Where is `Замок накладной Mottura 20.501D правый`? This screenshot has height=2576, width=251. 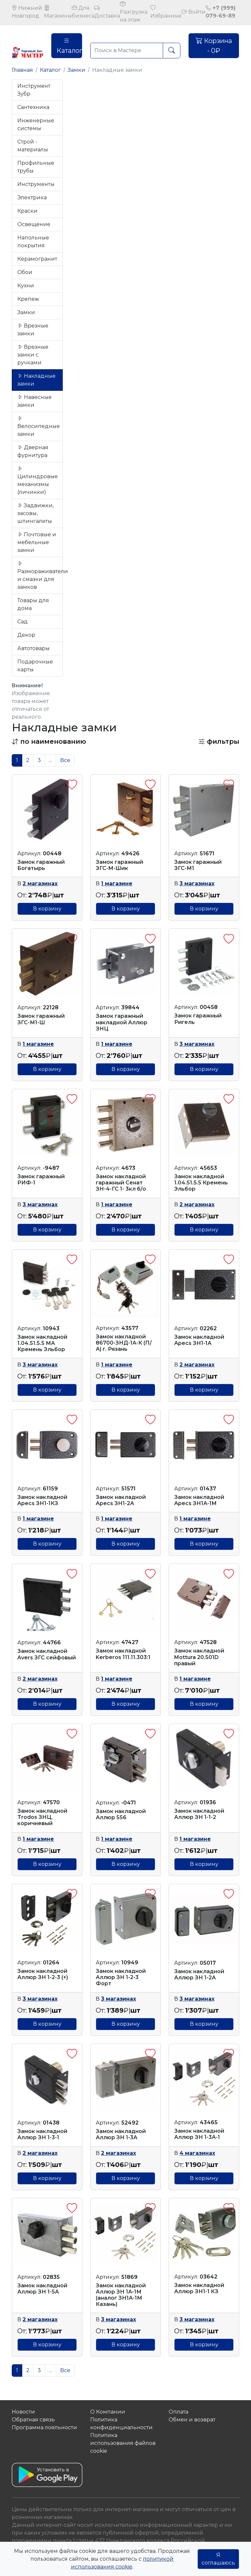 Замок накладной Mottura 20.501D правый is located at coordinates (199, 1657).